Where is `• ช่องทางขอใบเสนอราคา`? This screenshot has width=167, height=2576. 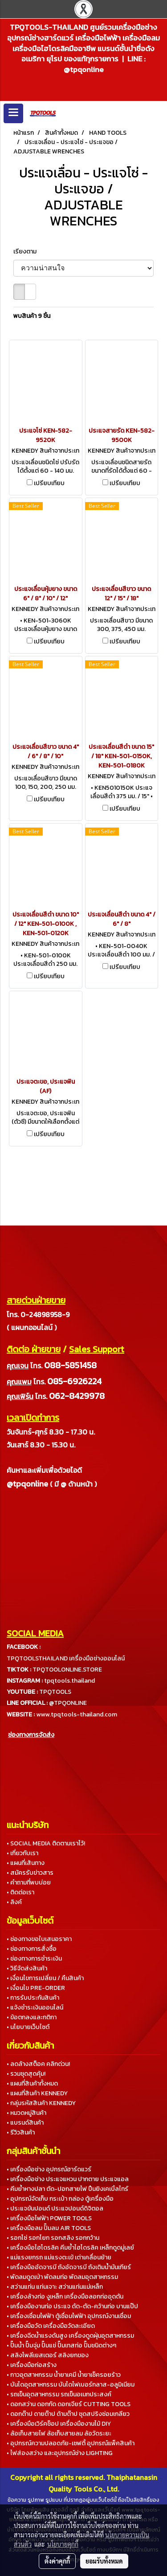
• ช่องทางขอใบเสนอราคา is located at coordinates (39, 1939).